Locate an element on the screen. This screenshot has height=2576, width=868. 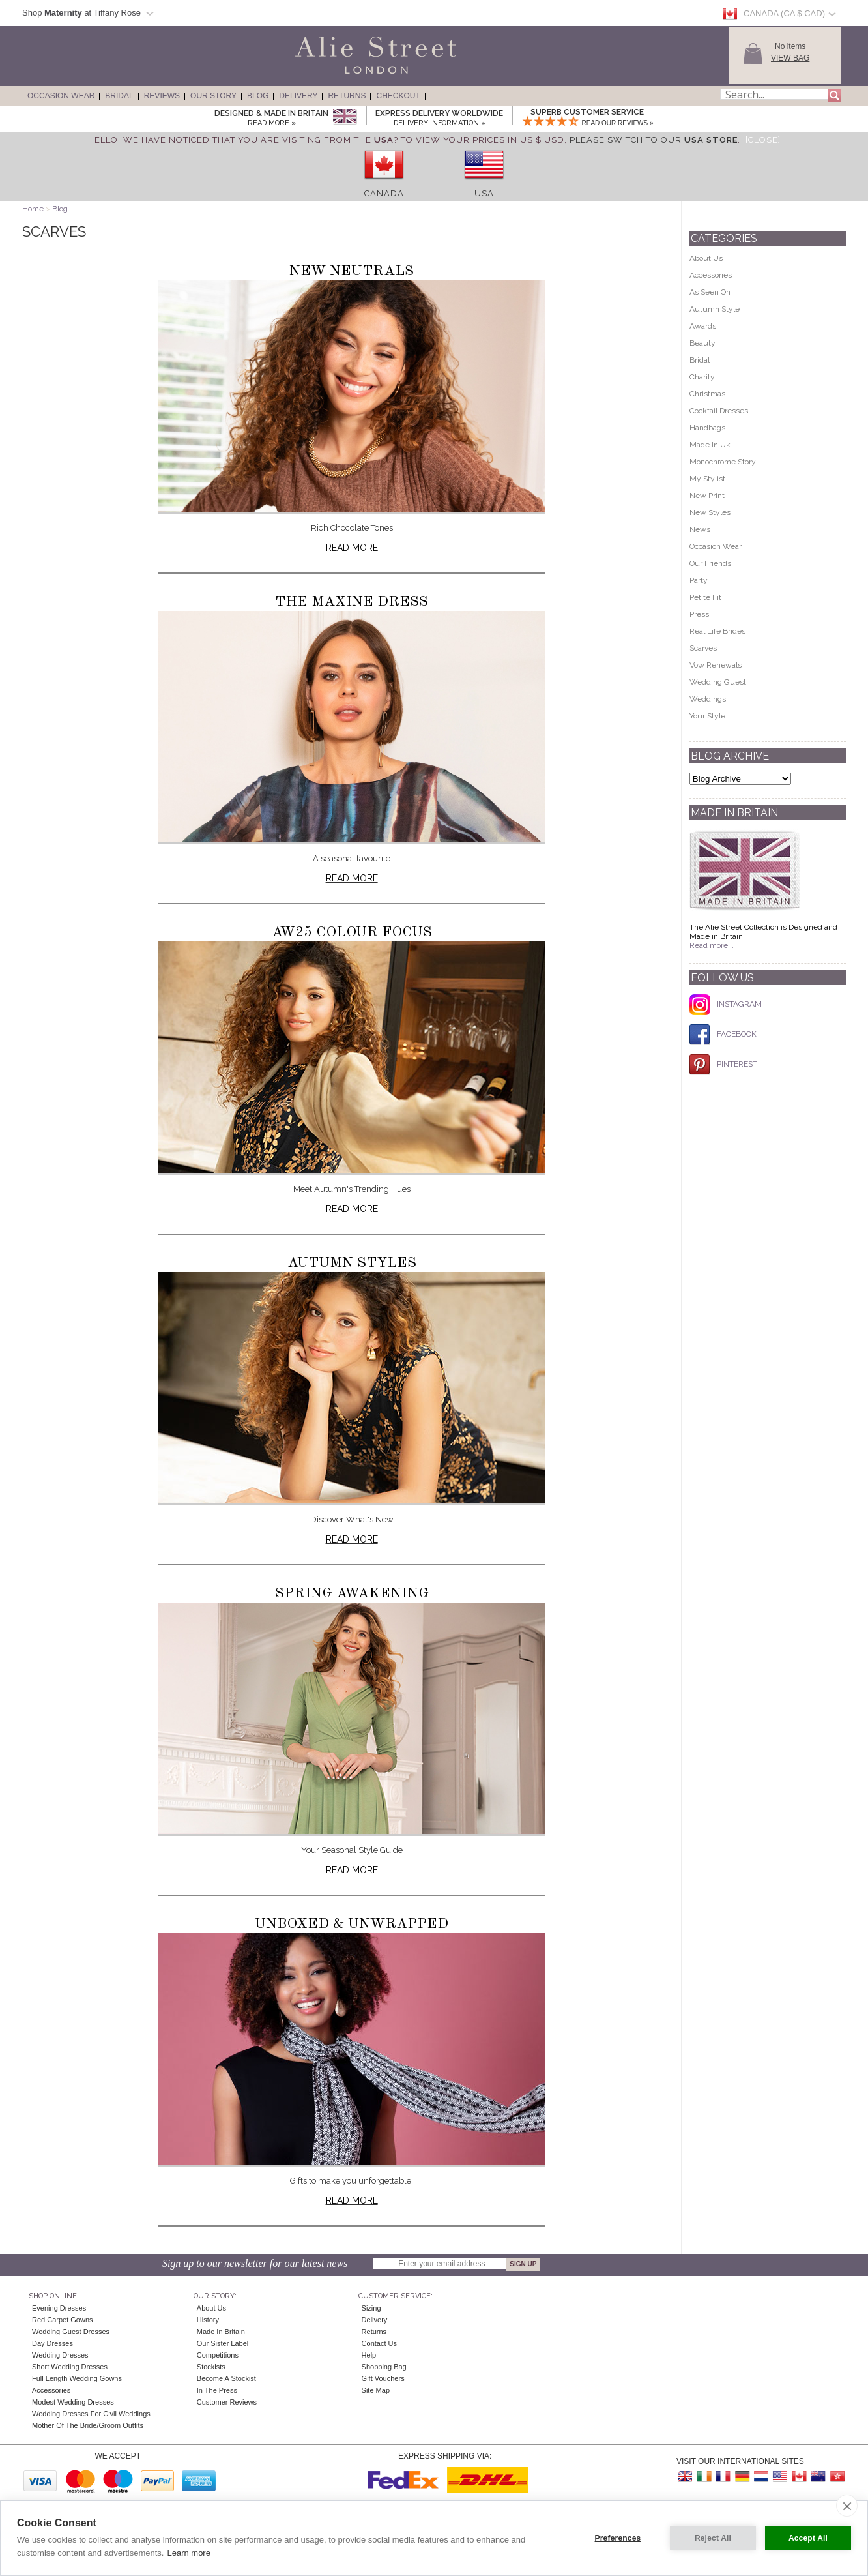
Our Story is located at coordinates (213, 96).